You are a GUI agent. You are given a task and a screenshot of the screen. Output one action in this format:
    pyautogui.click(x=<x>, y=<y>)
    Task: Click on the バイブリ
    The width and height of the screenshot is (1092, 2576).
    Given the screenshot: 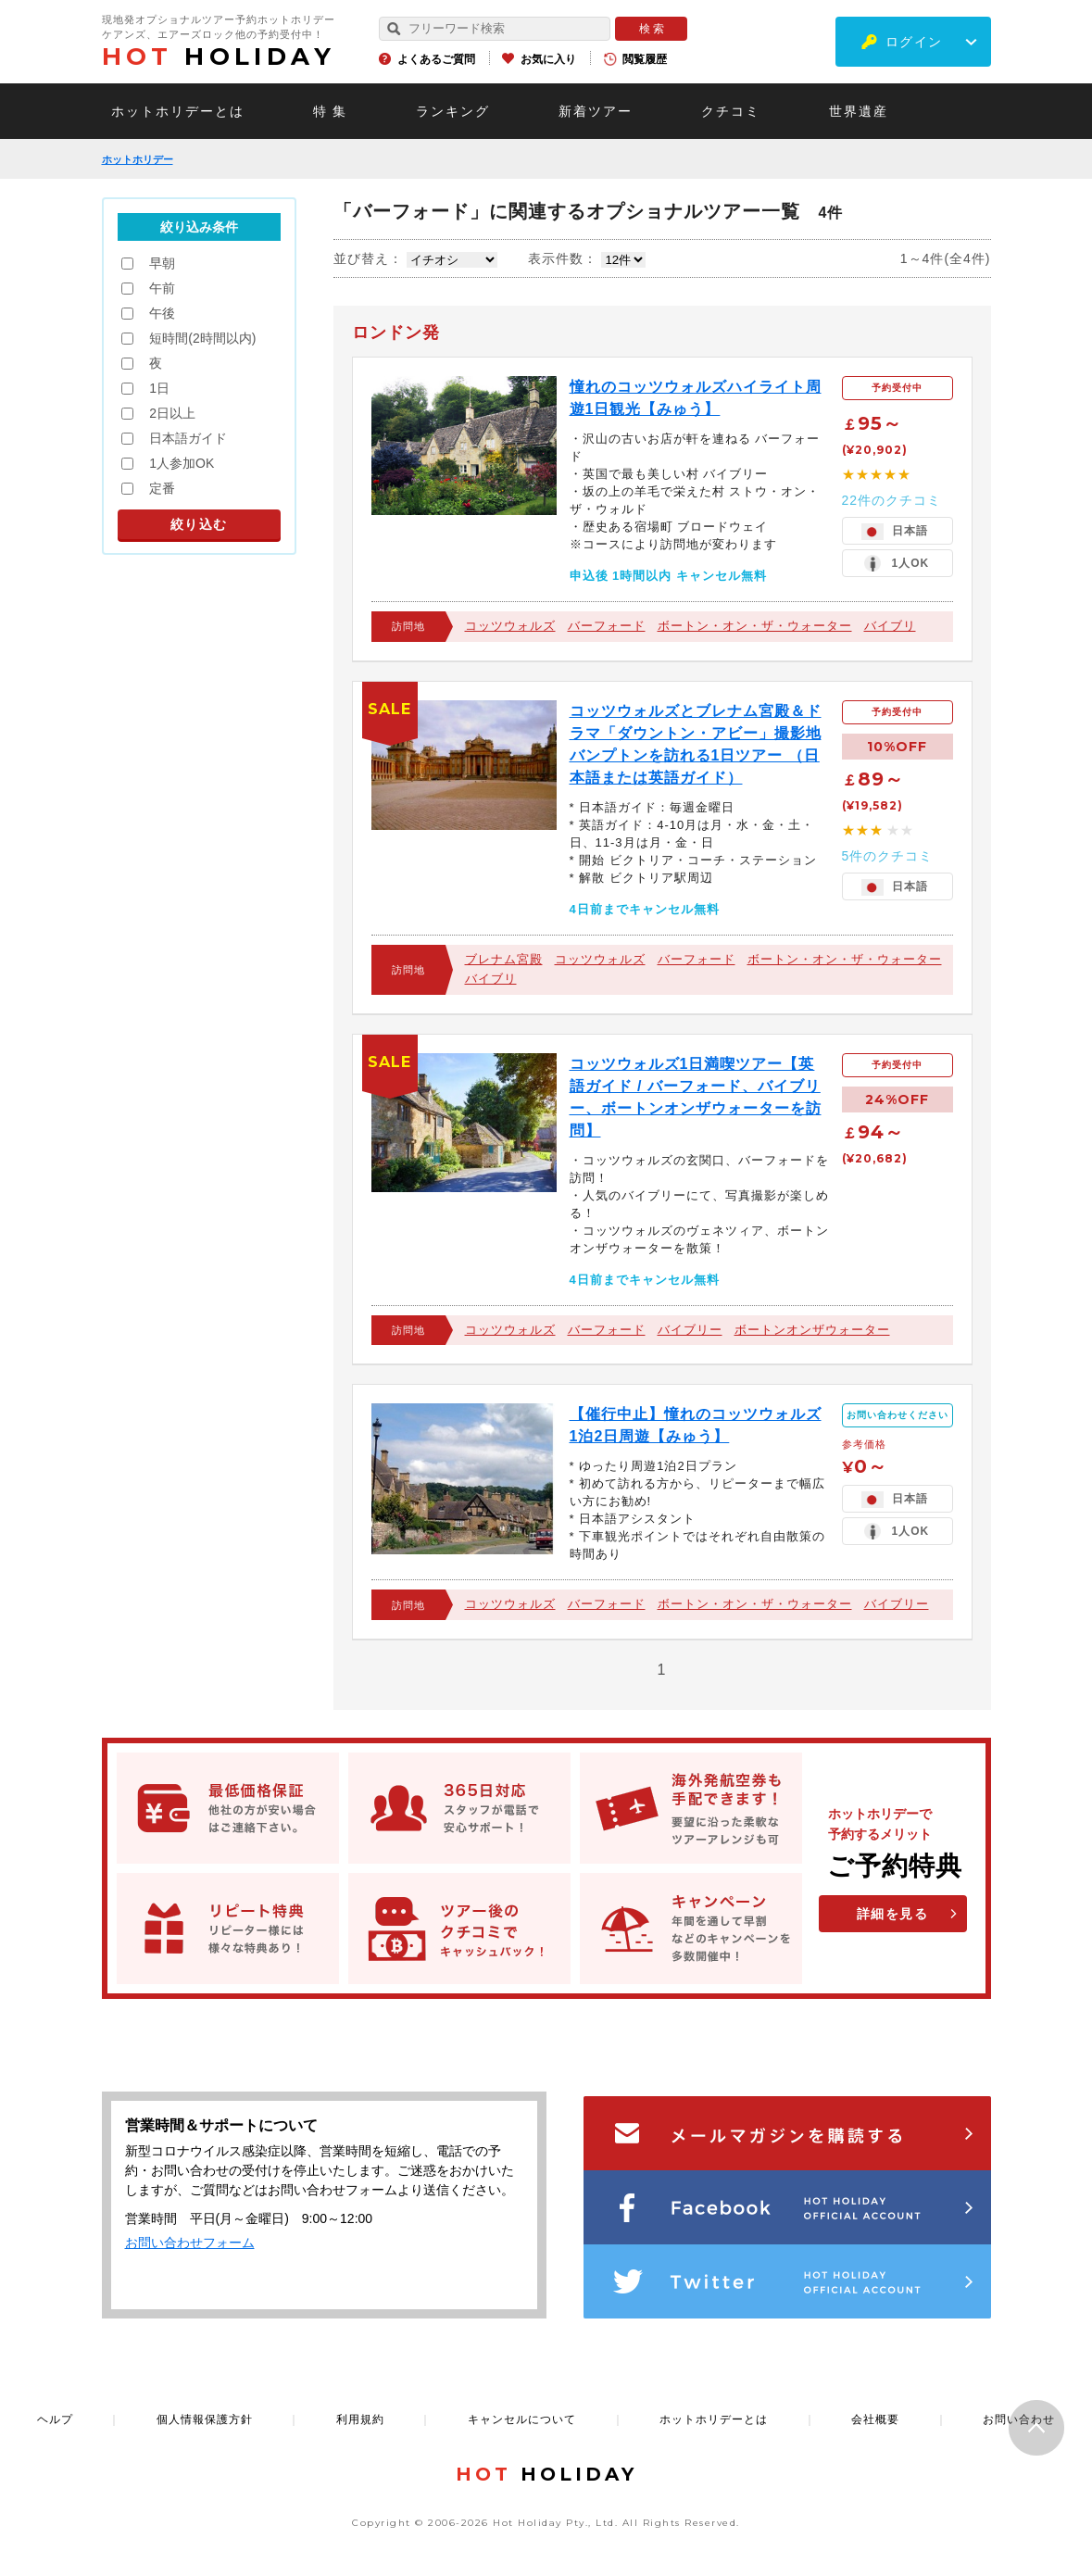 What is the action you would take?
    pyautogui.click(x=890, y=626)
    